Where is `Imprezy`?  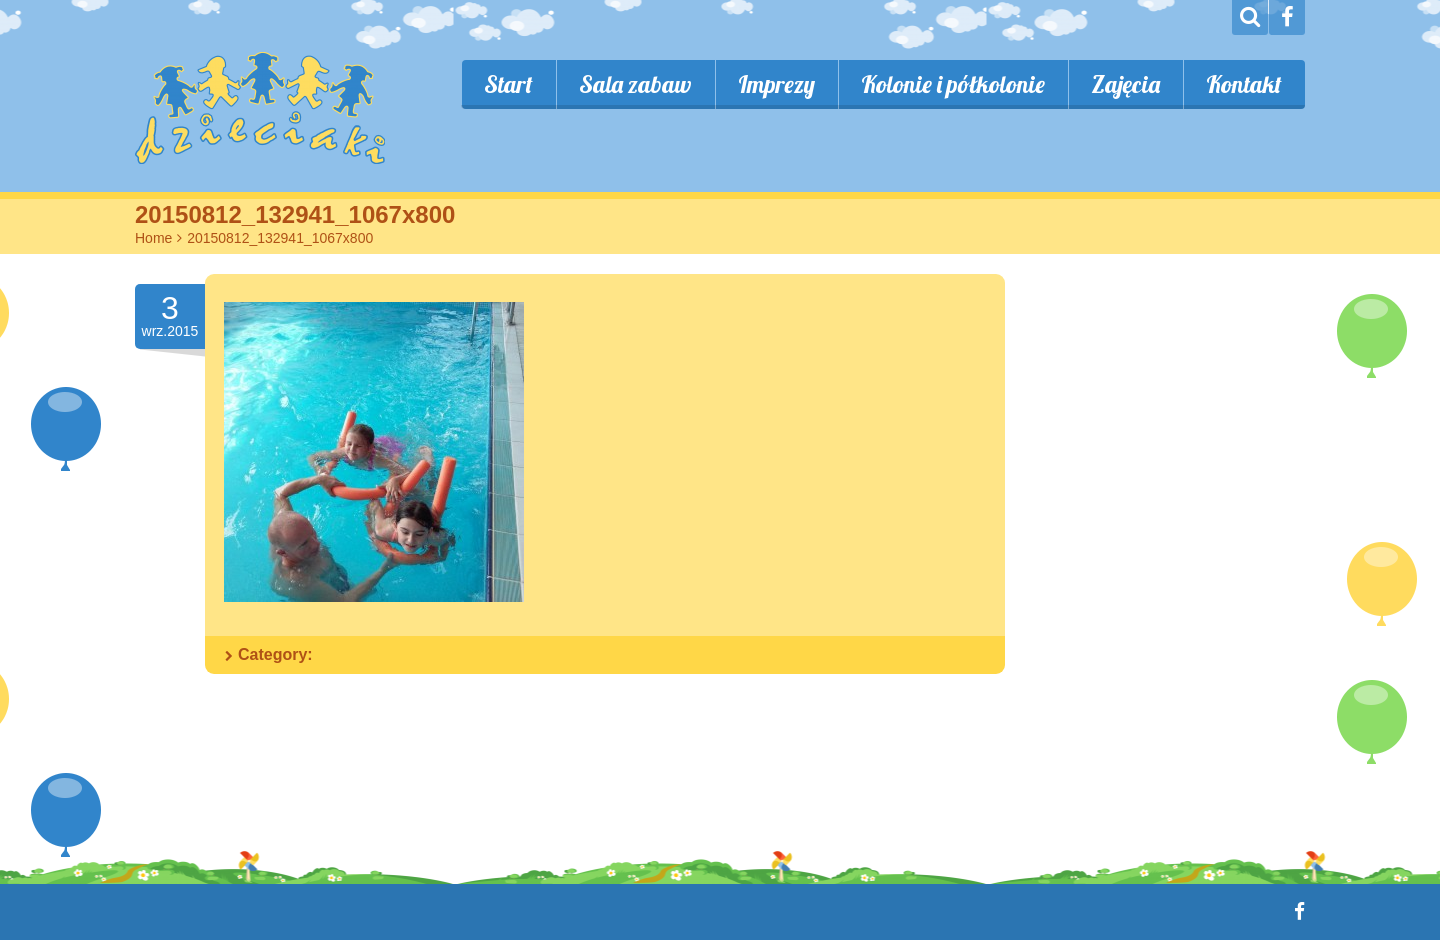 Imprezy is located at coordinates (776, 84).